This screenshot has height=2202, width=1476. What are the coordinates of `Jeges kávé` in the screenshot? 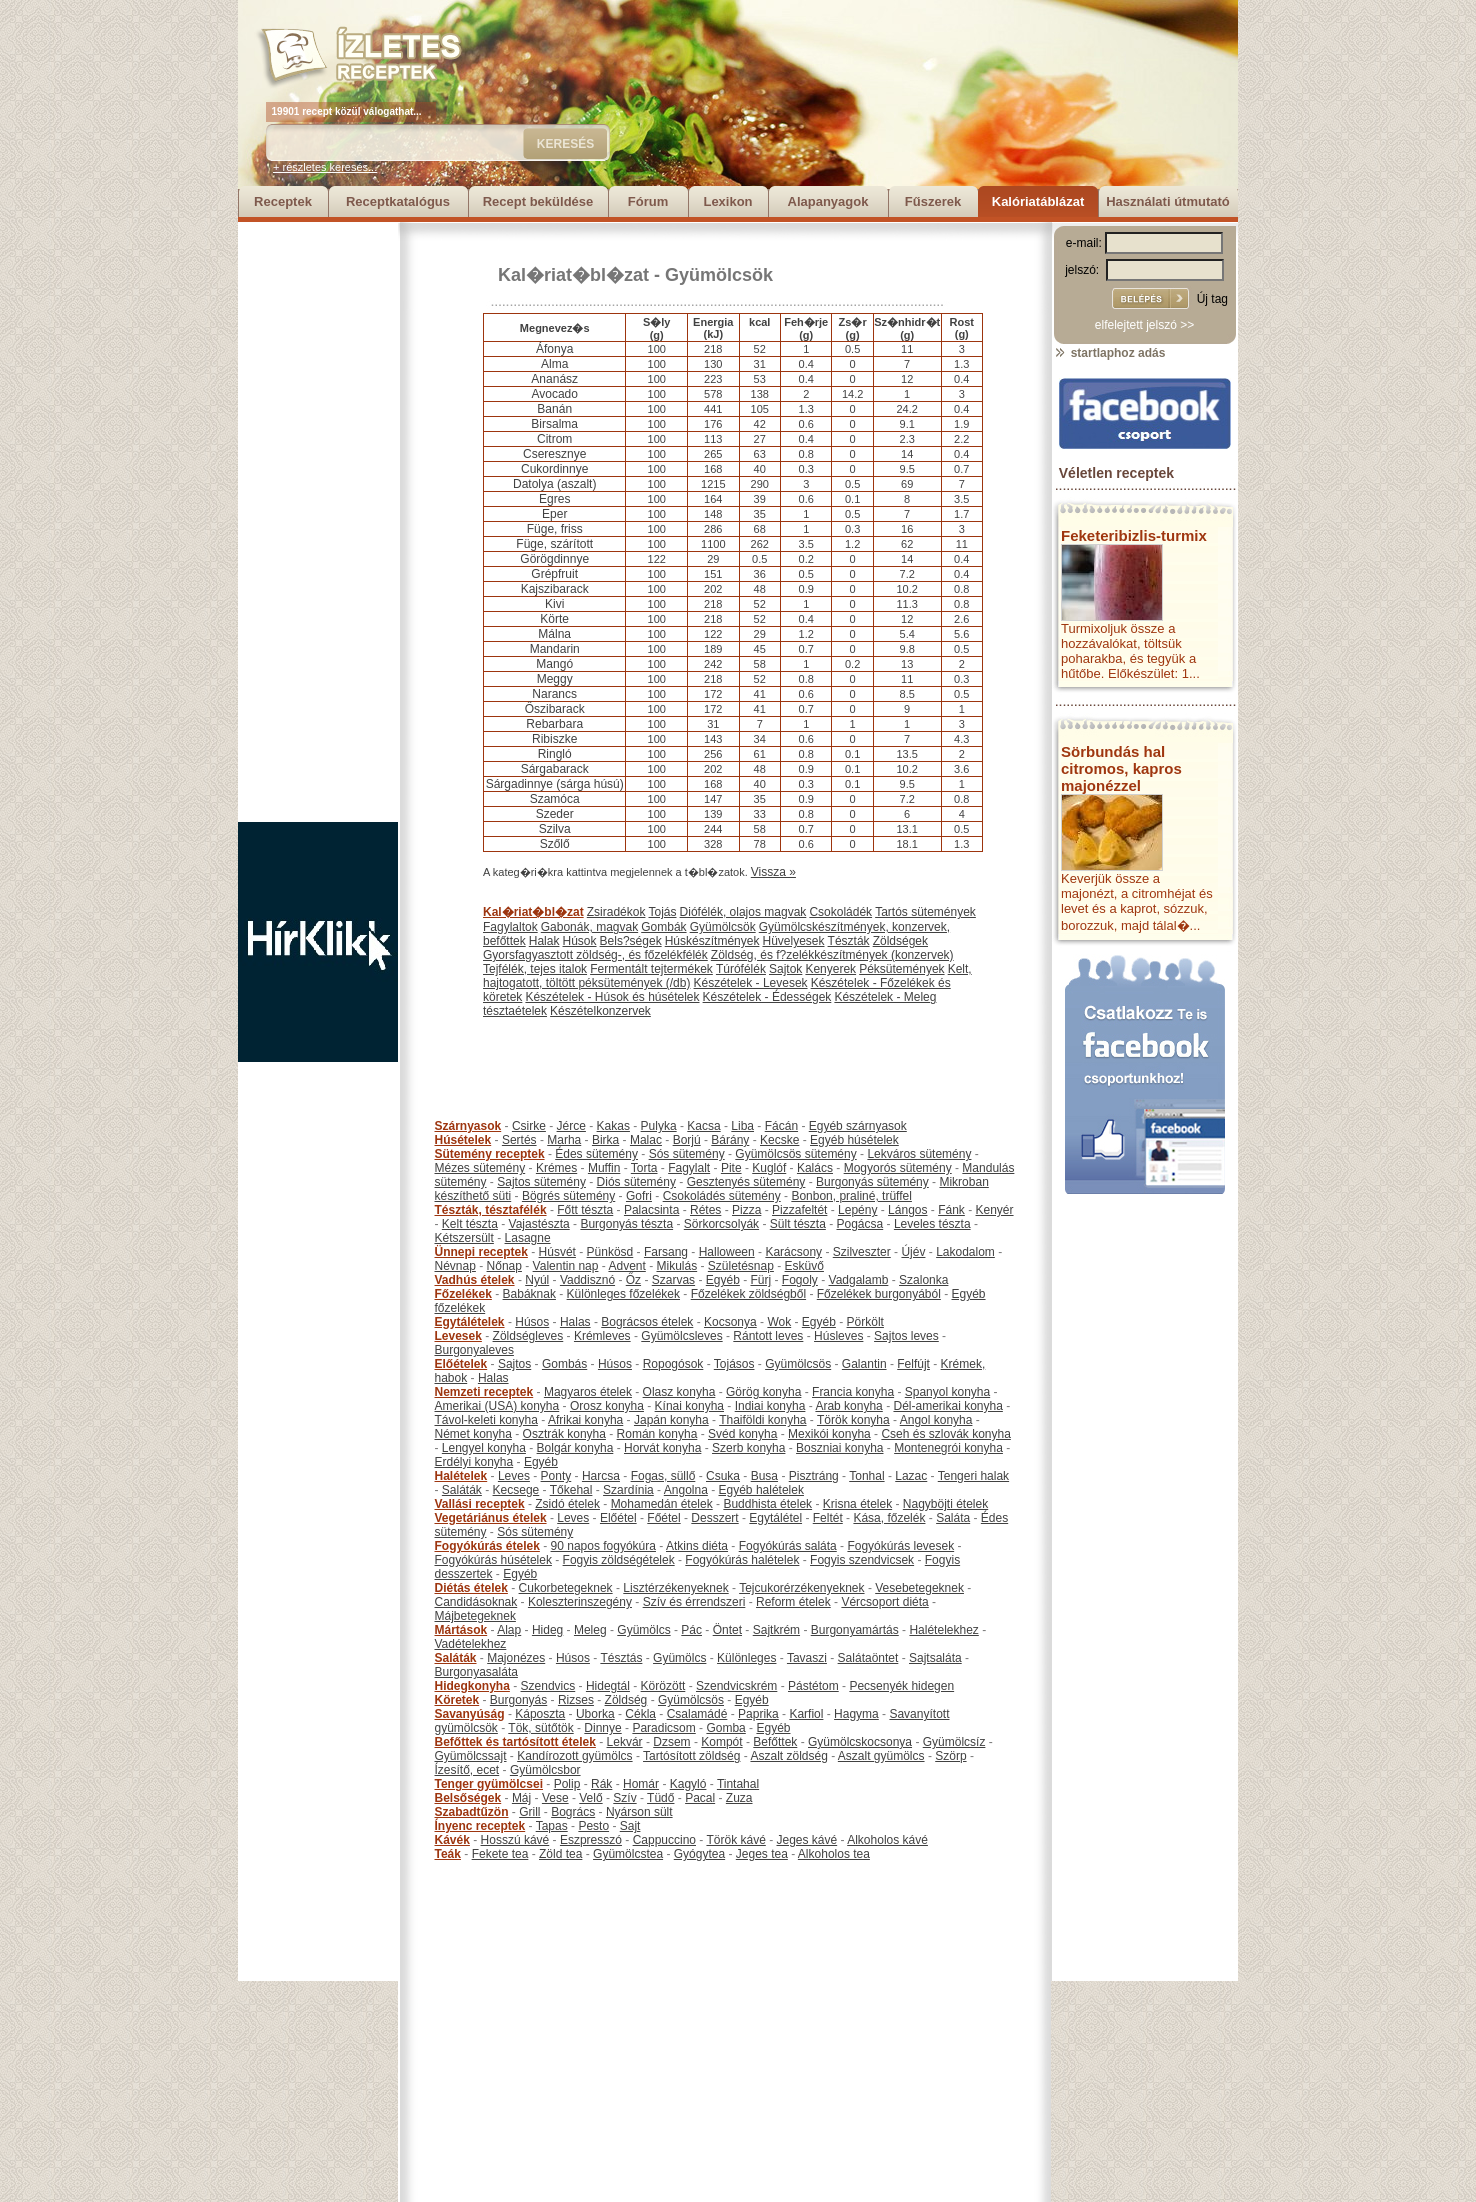 It's located at (806, 1840).